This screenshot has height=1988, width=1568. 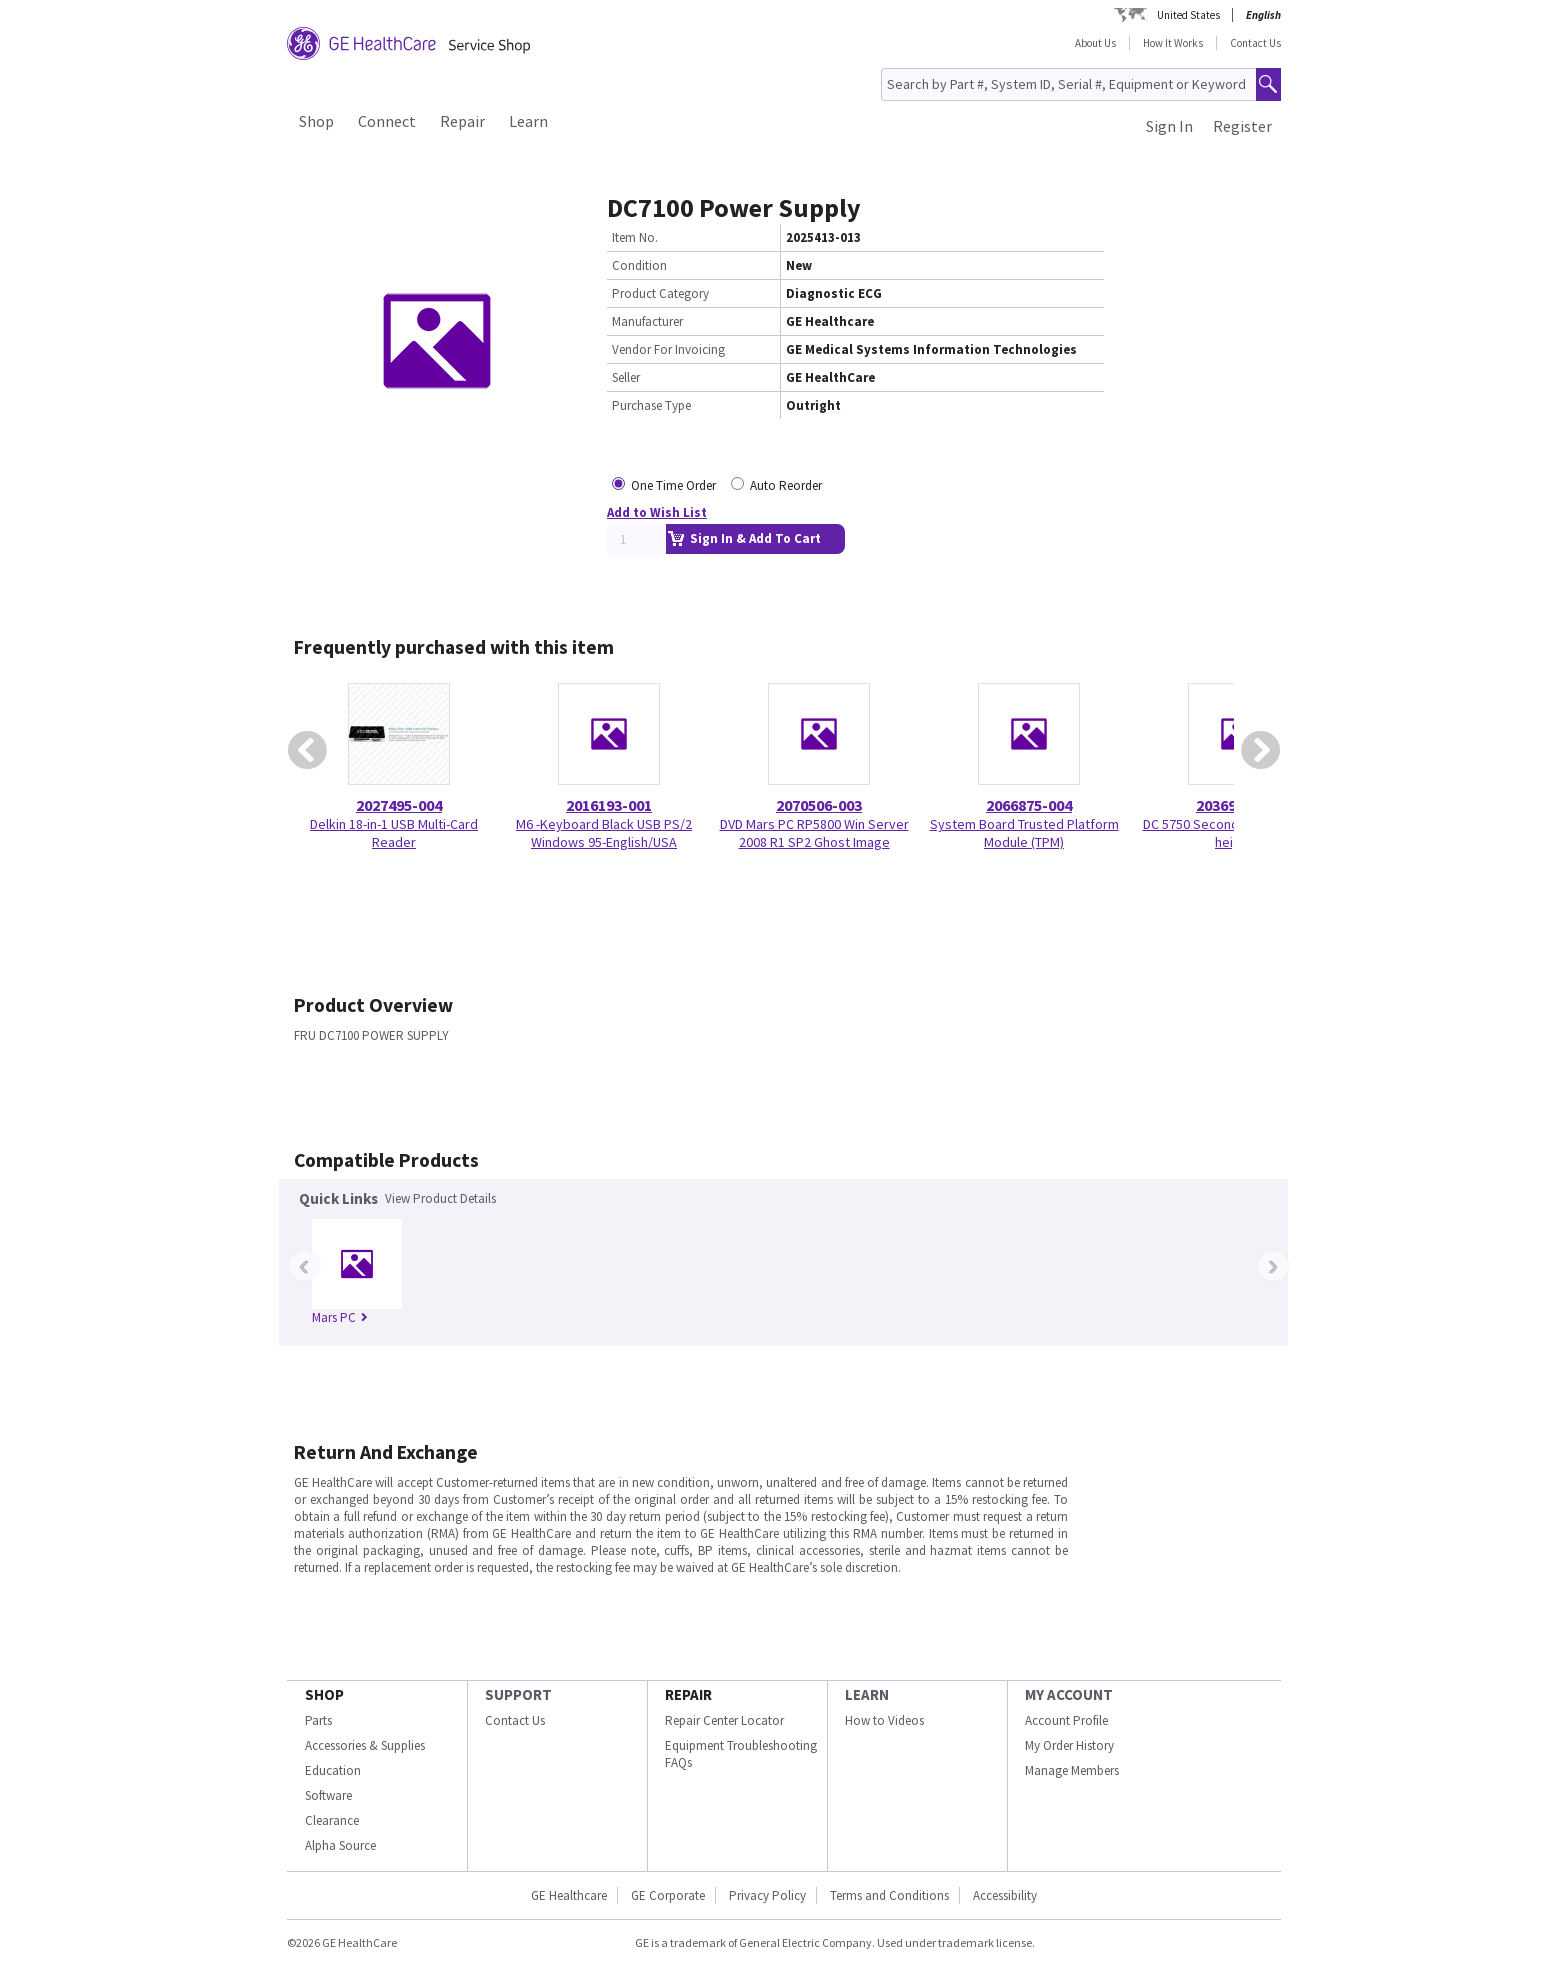 What do you see at coordinates (688, 1694) in the screenshot?
I see `REPAIR` at bounding box center [688, 1694].